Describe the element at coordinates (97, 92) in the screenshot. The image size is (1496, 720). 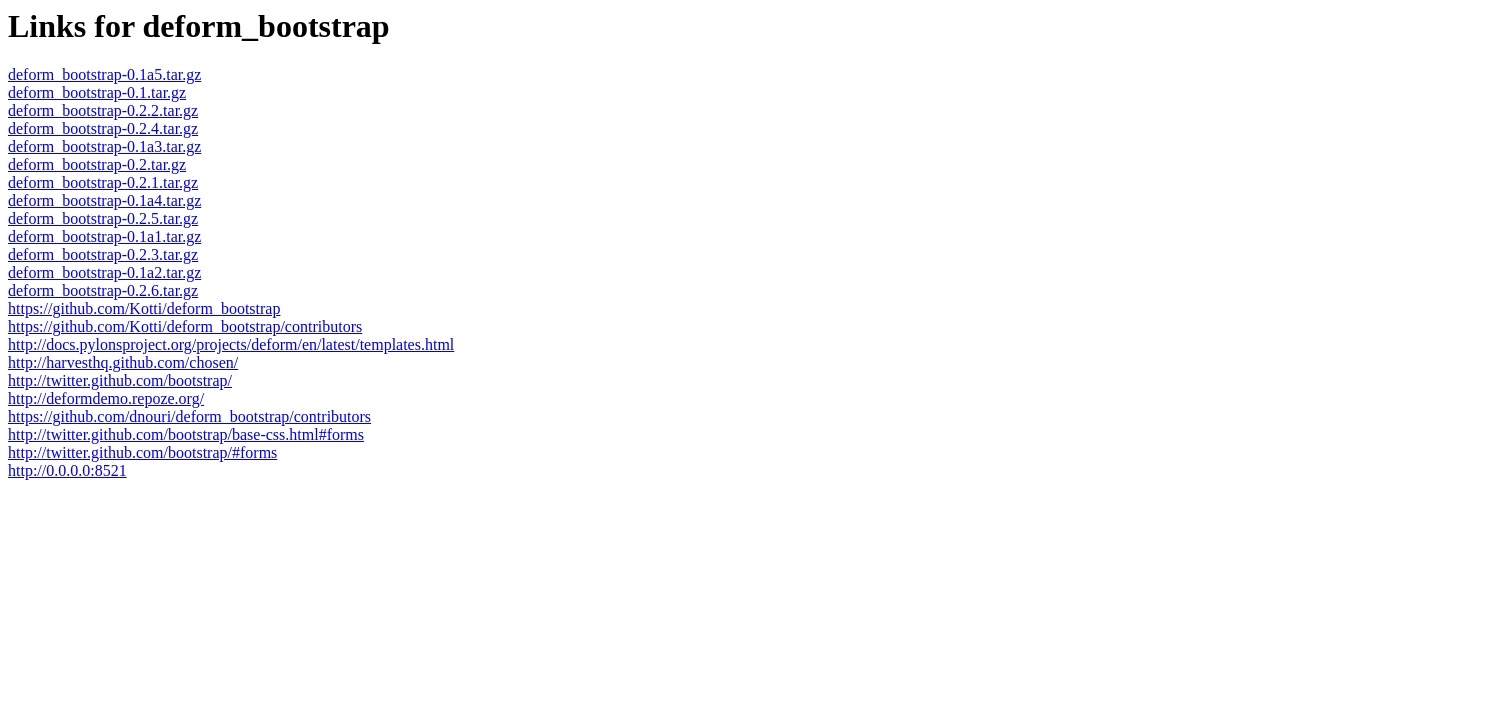
I see `deform_bootstrap-0.1.tar.gz` at that location.